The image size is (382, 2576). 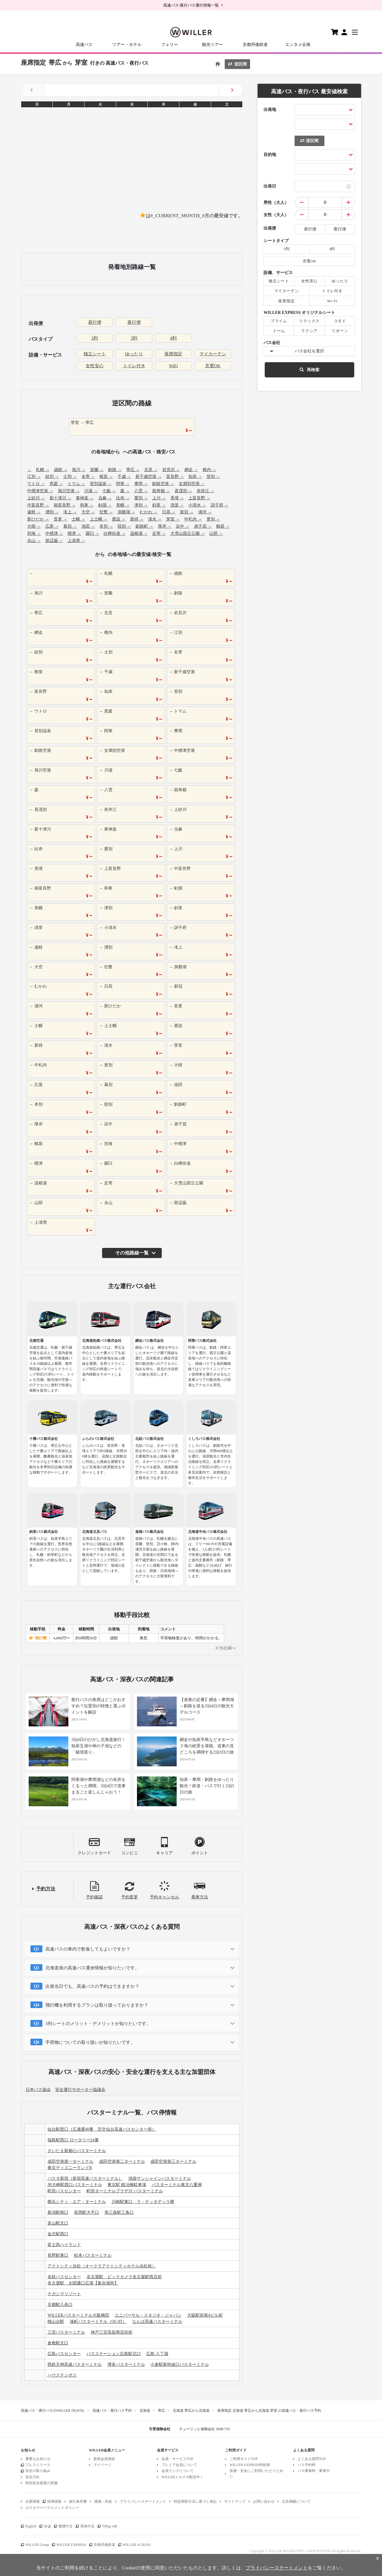 What do you see at coordinates (37, 2471) in the screenshot?
I see `安全の取り組み` at bounding box center [37, 2471].